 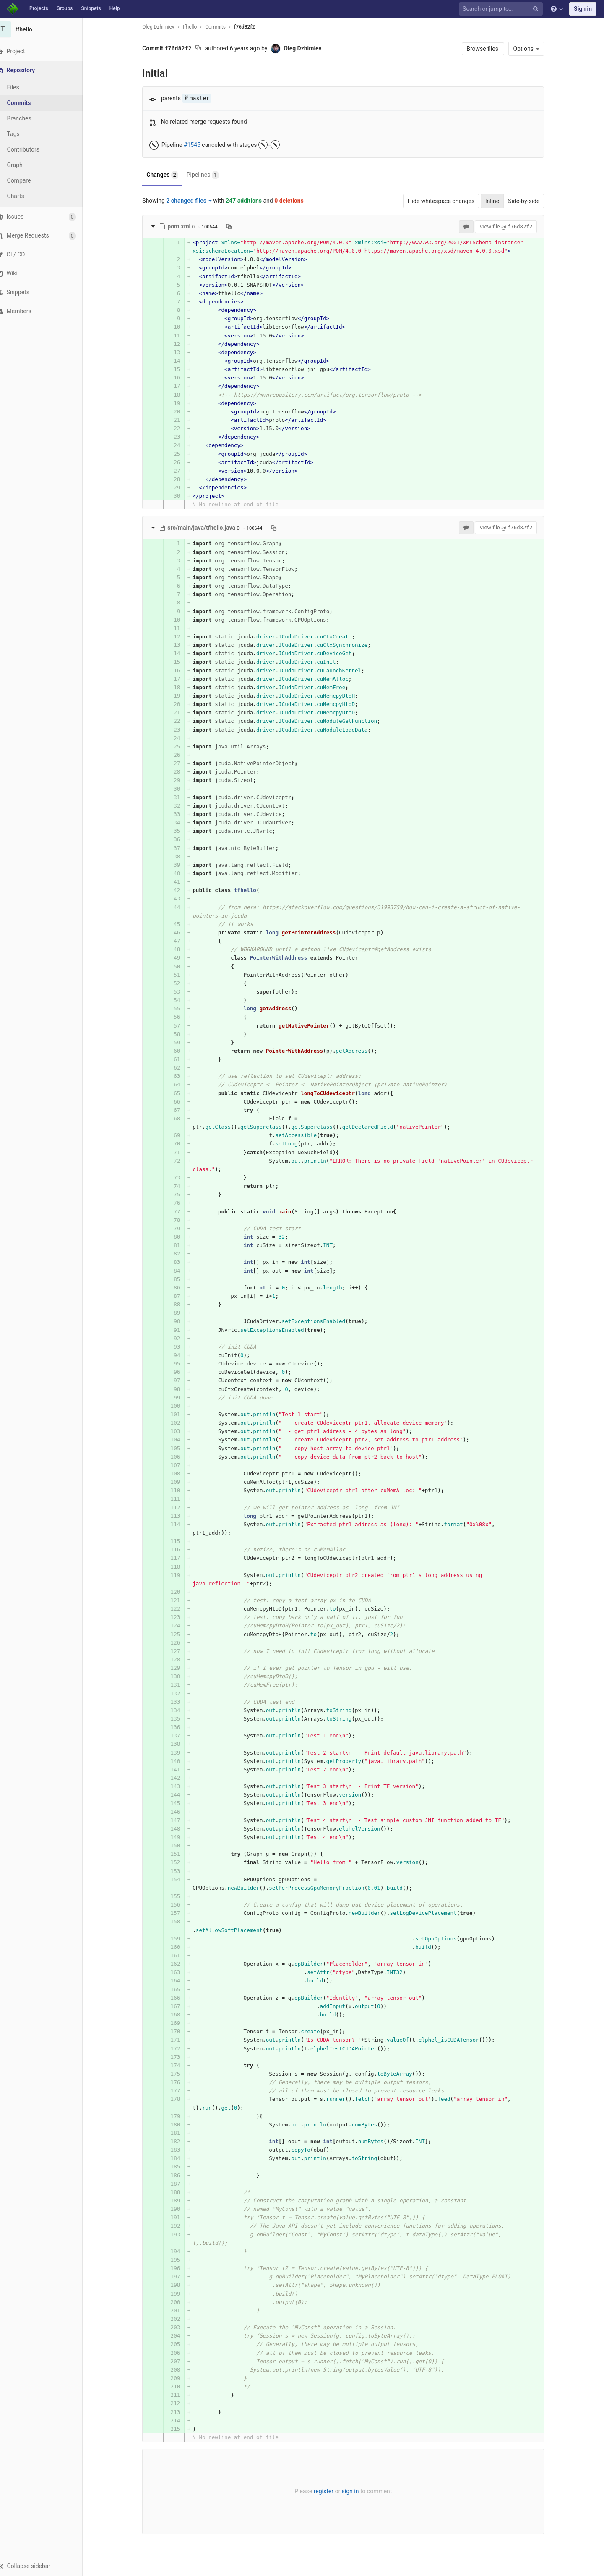 I want to click on [Search or jump to…], so click(x=502, y=9).